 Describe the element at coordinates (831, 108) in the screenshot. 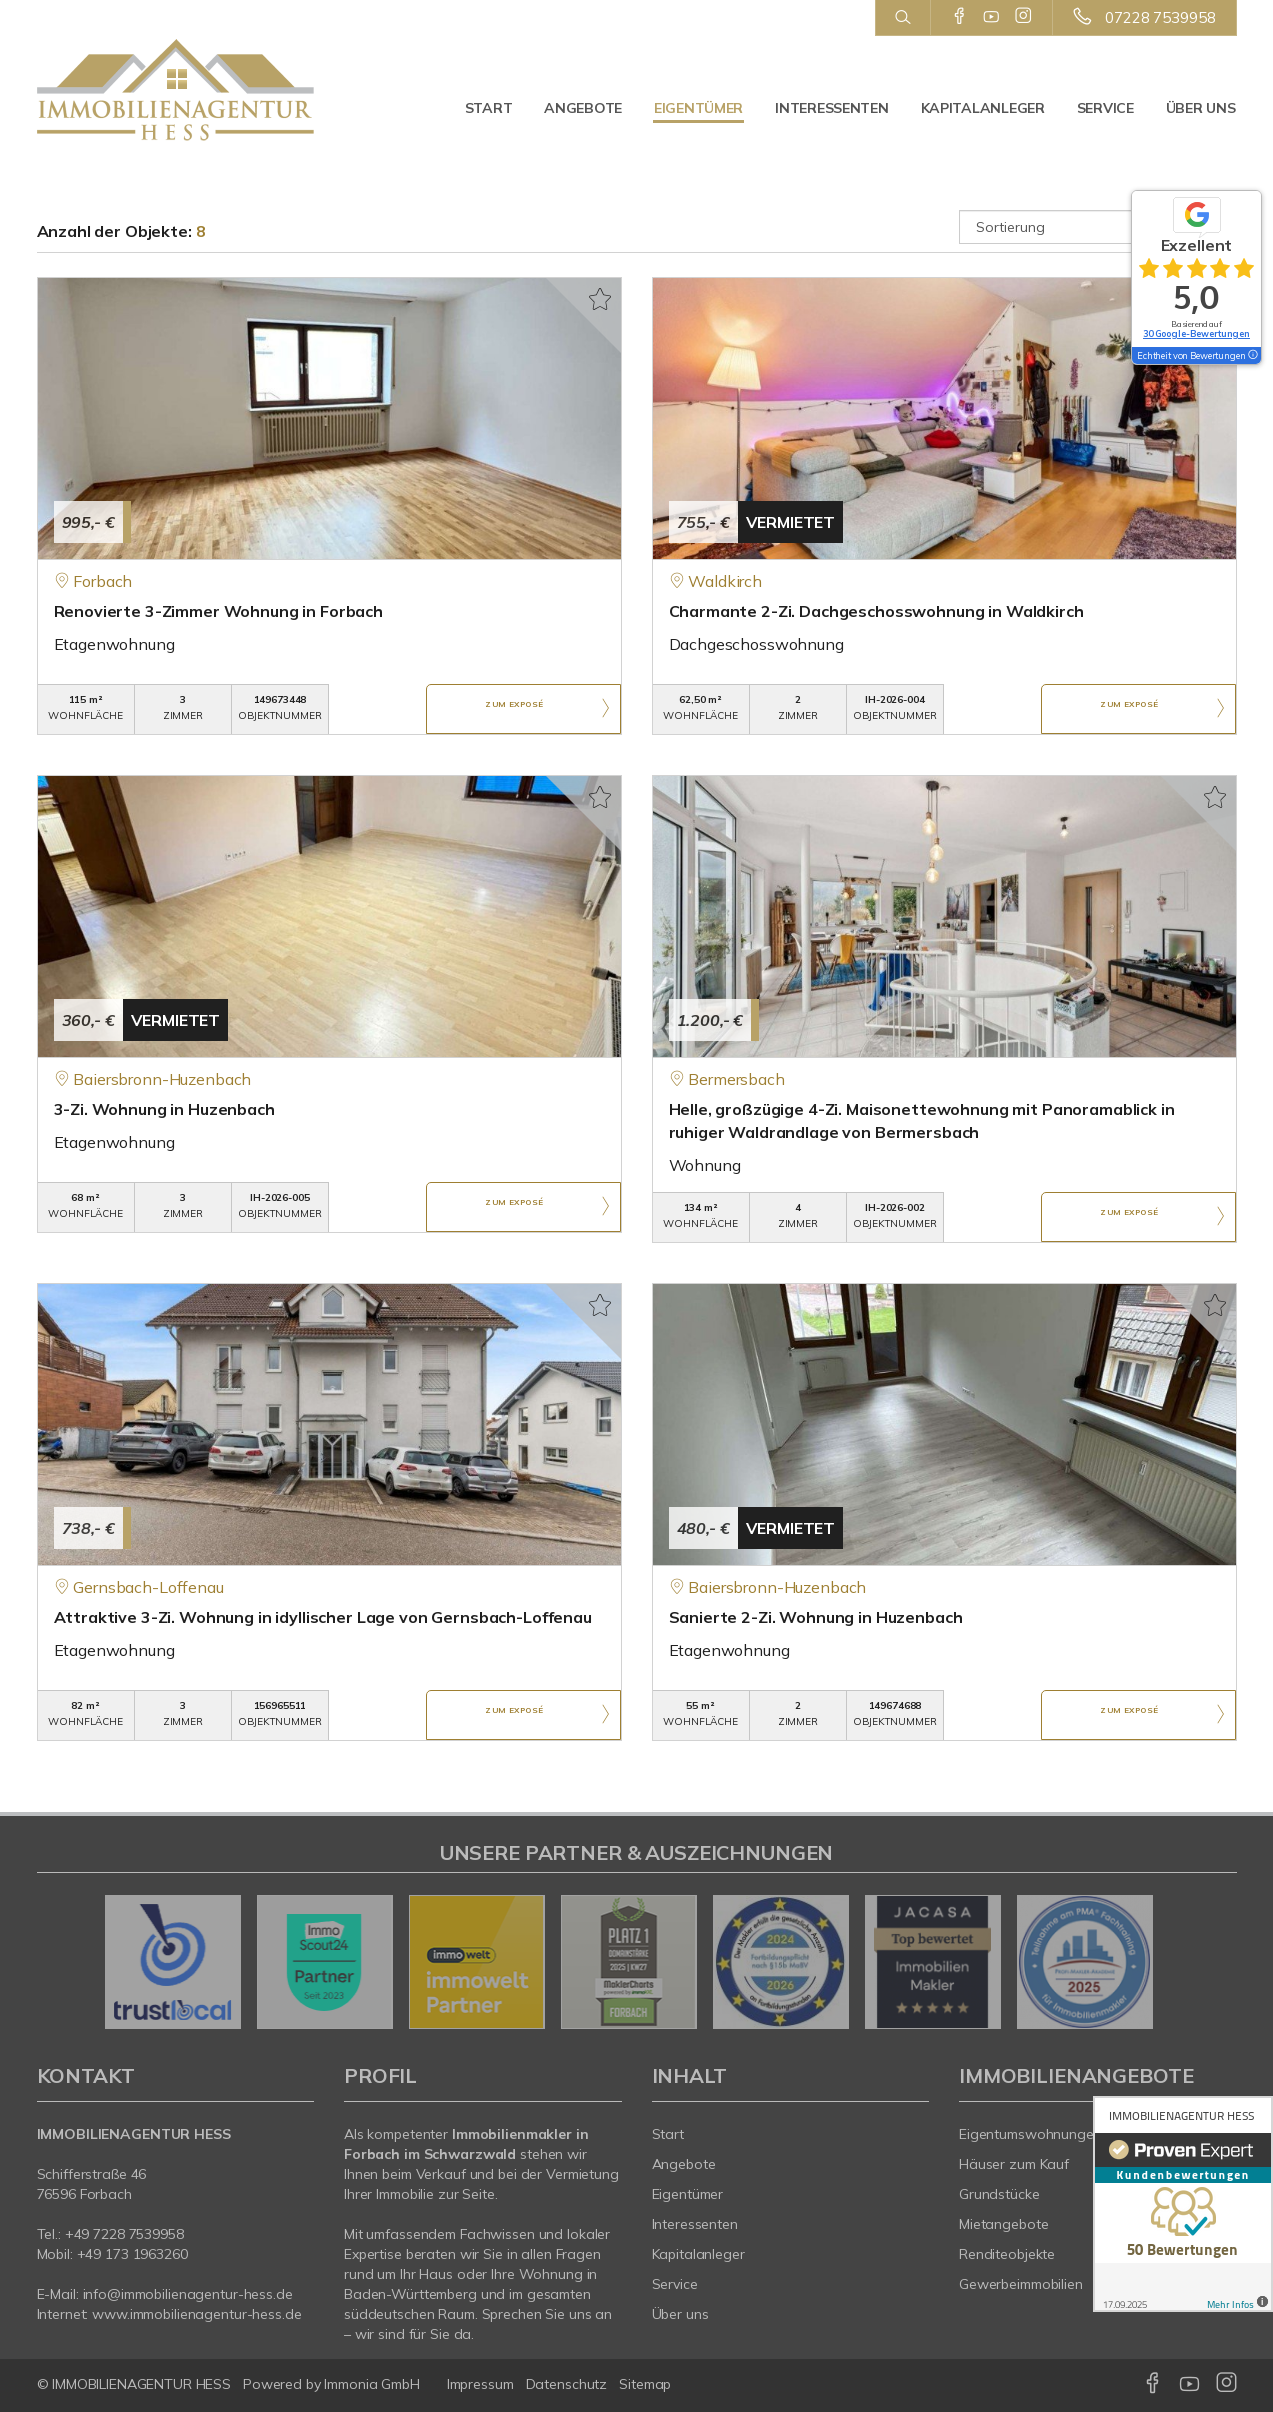

I see `Interessenten` at that location.